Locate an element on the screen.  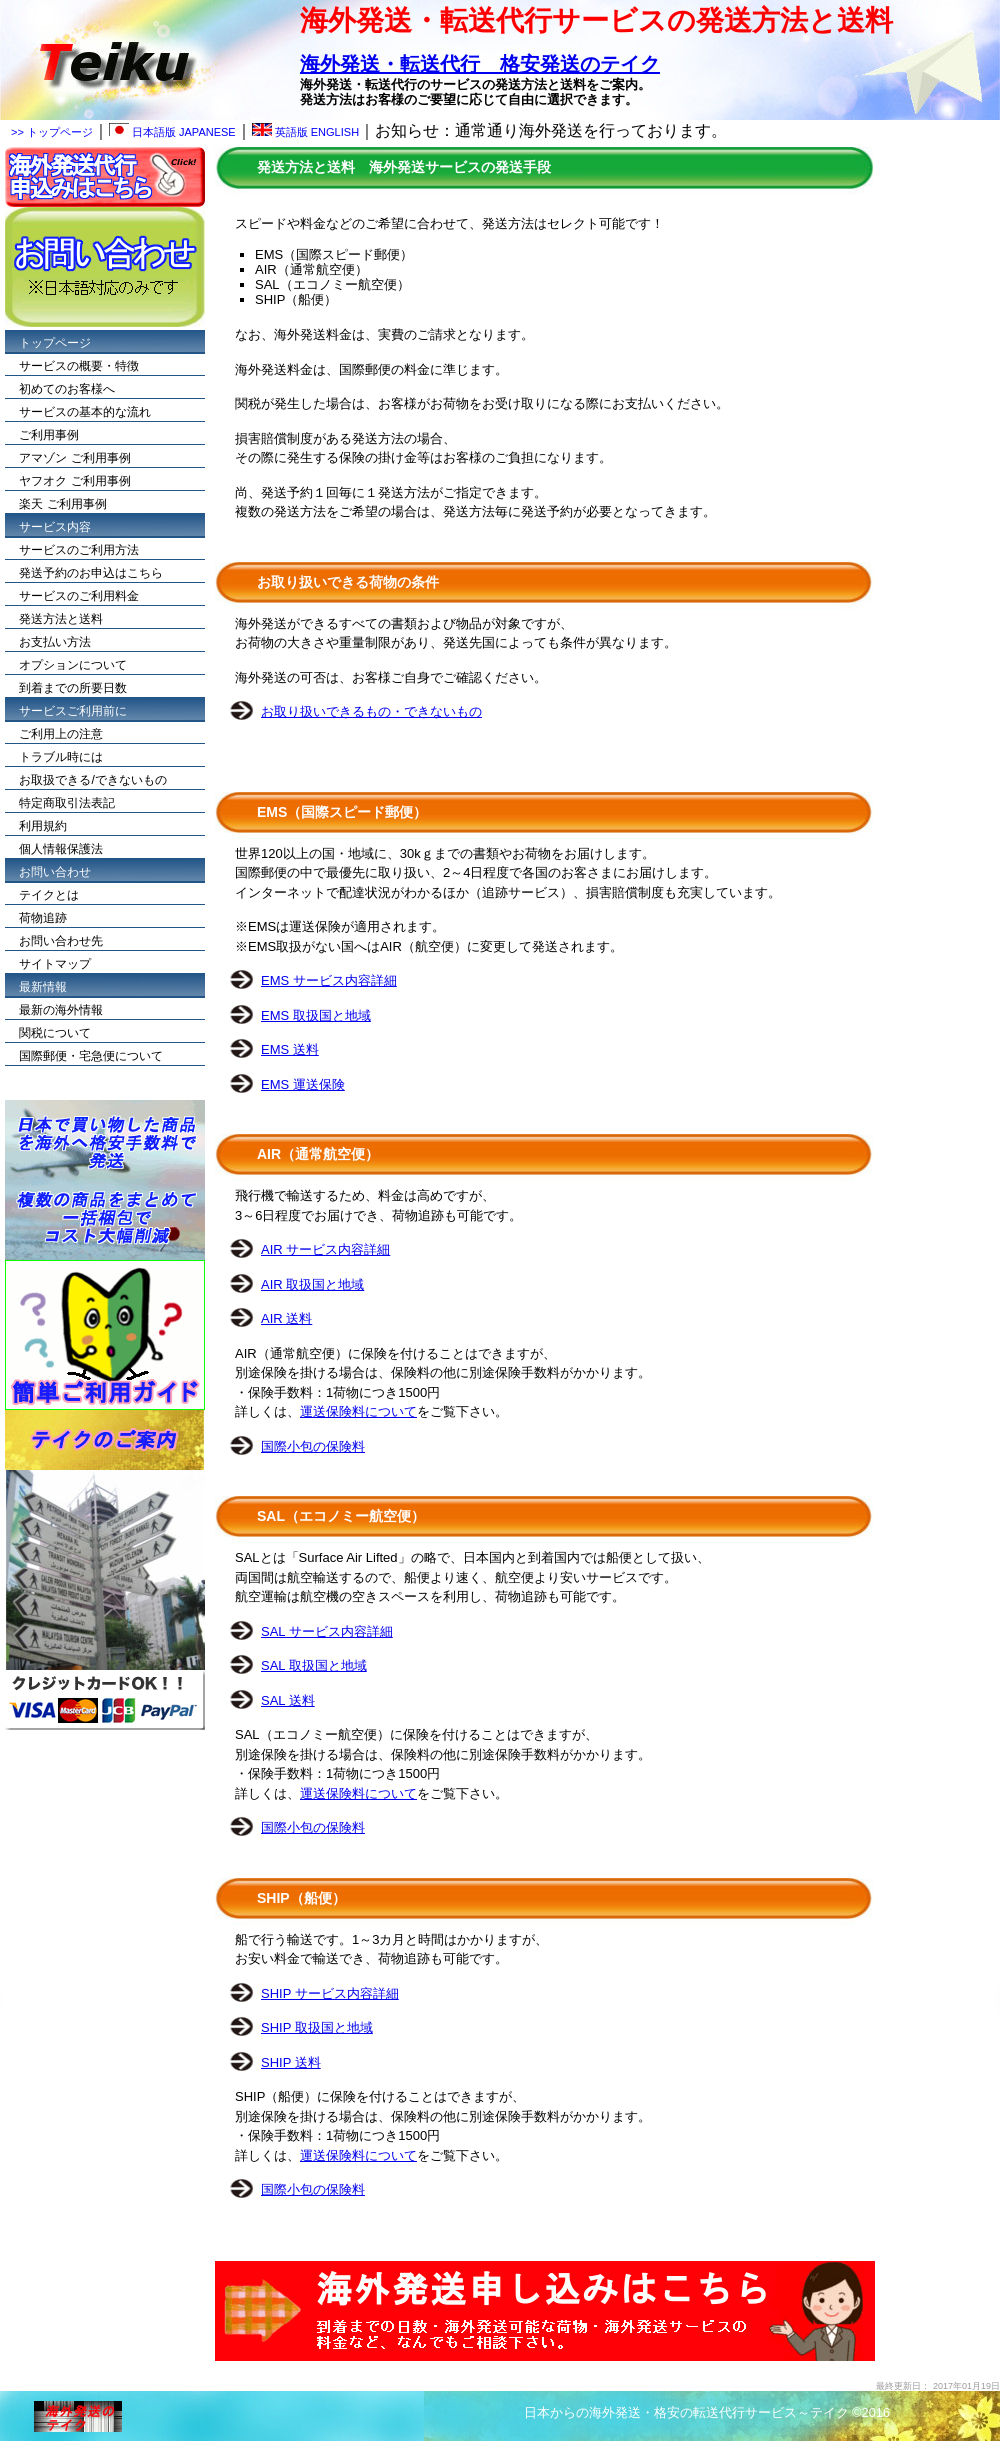
発送方法と送料 is located at coordinates (61, 619).